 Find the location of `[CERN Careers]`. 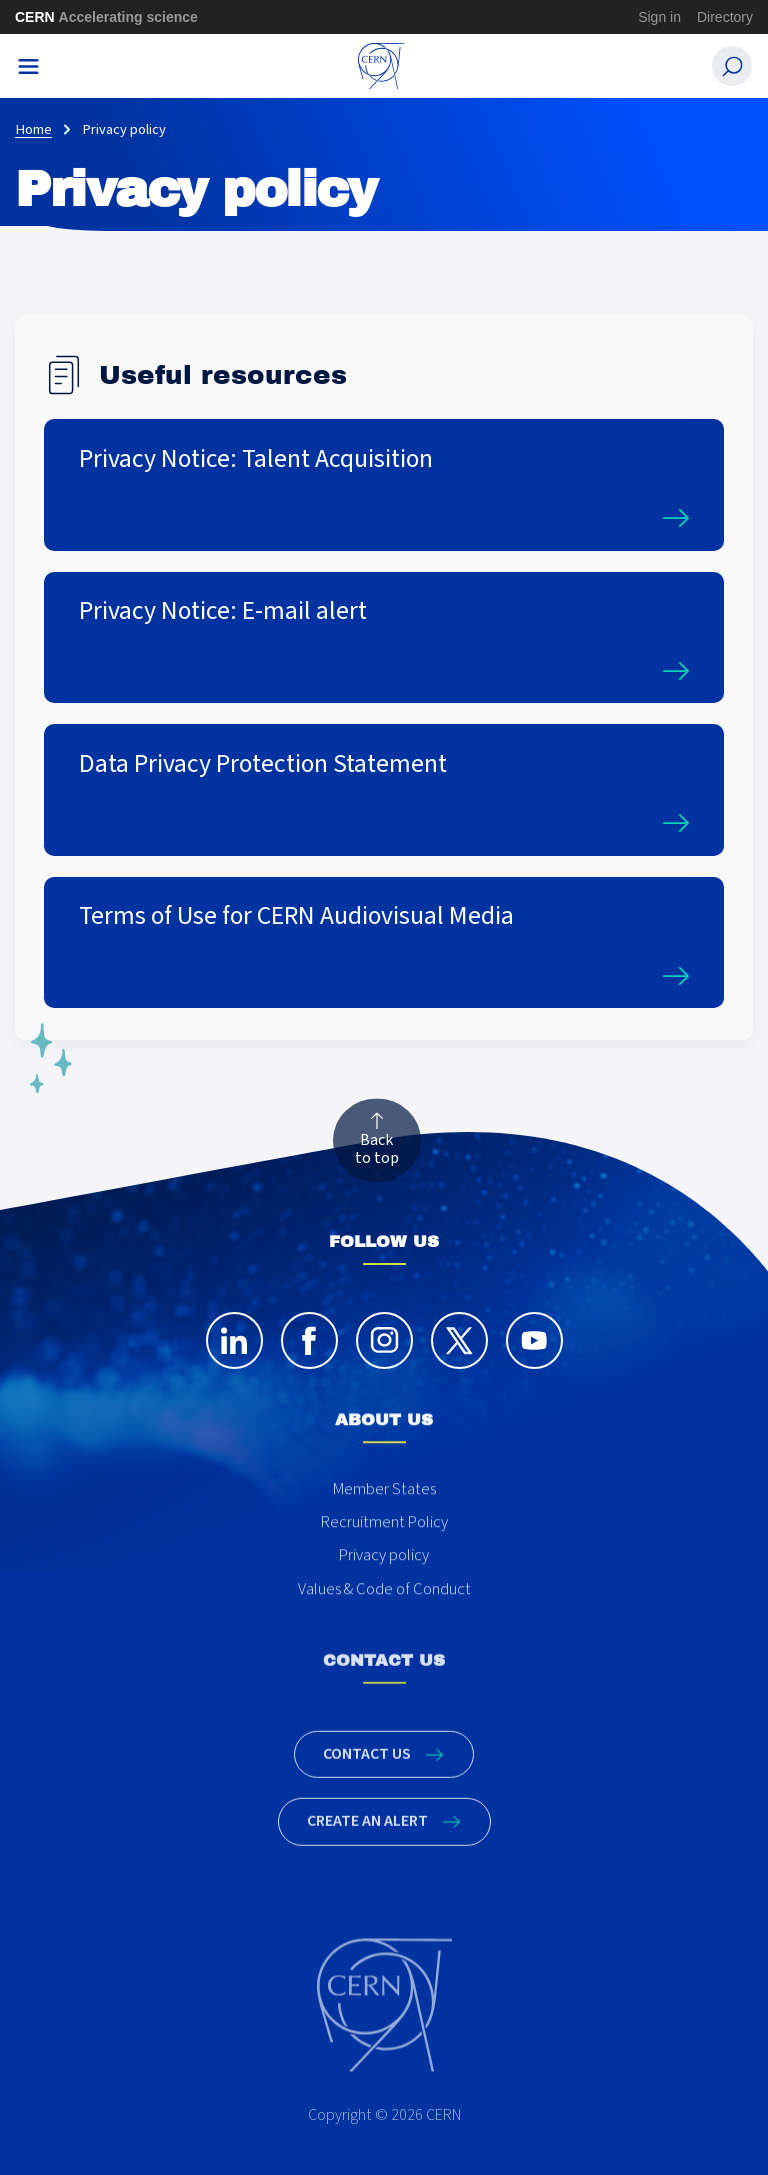

[CERN Careers] is located at coordinates (381, 66).